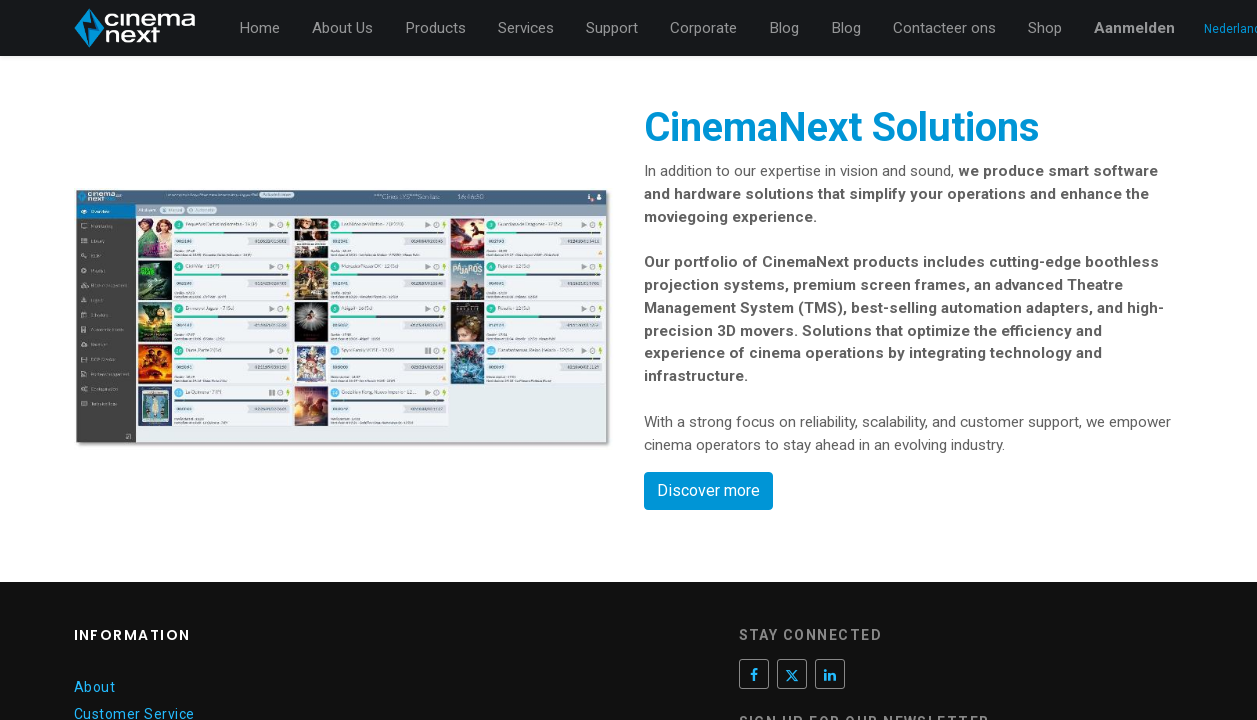 The height and width of the screenshot is (720, 1257). I want to click on [menuitem], so click(259, 28).